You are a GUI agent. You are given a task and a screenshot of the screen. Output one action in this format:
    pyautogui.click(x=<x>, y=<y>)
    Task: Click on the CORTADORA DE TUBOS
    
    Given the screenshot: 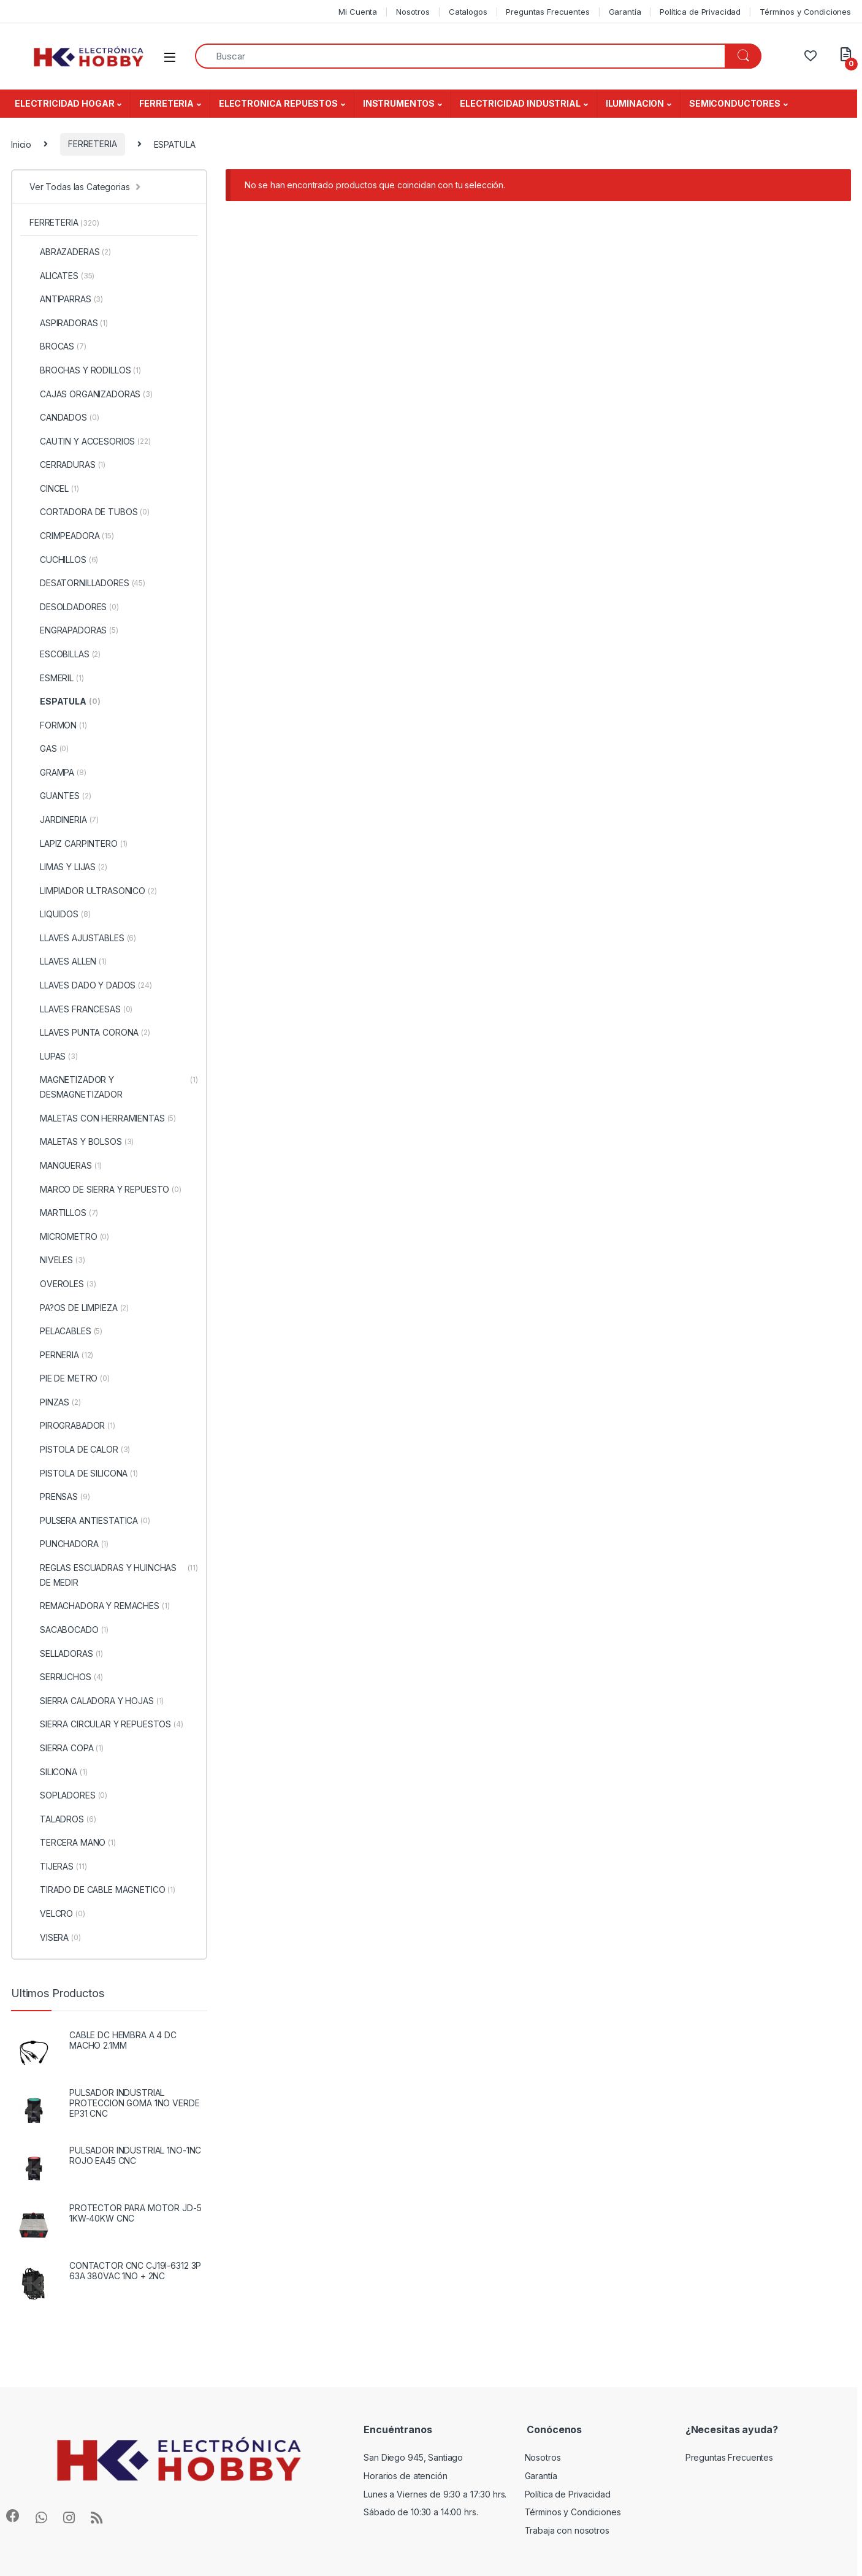 What is the action you would take?
    pyautogui.click(x=89, y=512)
    